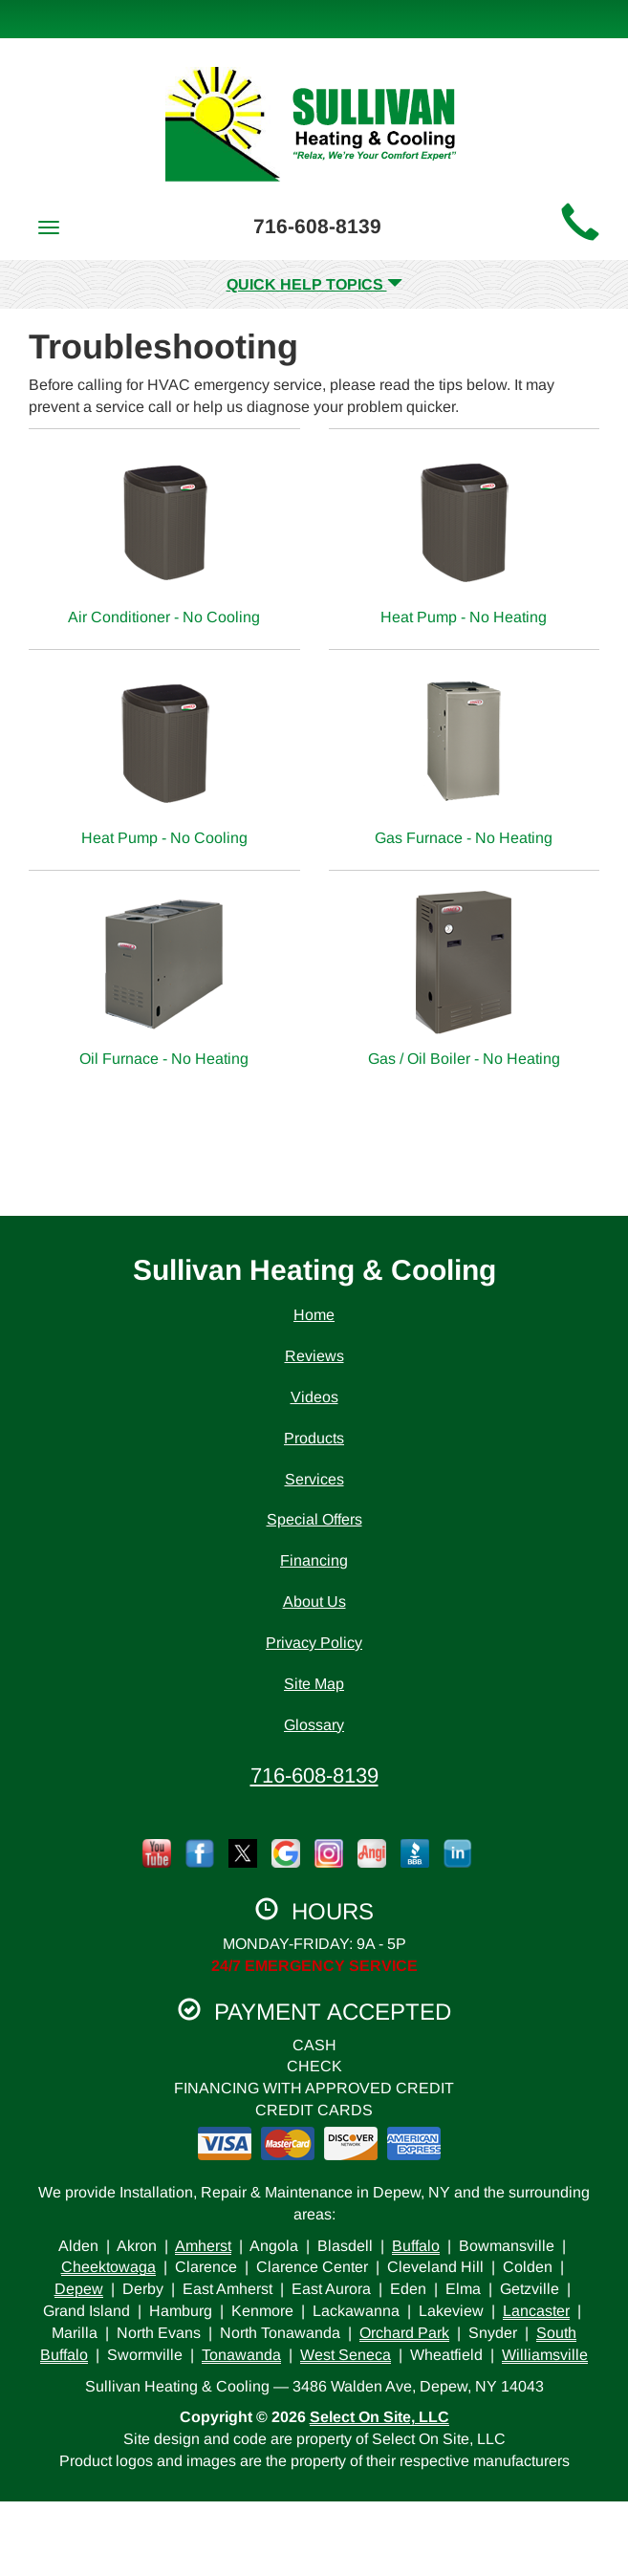 The image size is (628, 2576). Describe the element at coordinates (464, 536) in the screenshot. I see `Heat Pump - No Heating` at that location.